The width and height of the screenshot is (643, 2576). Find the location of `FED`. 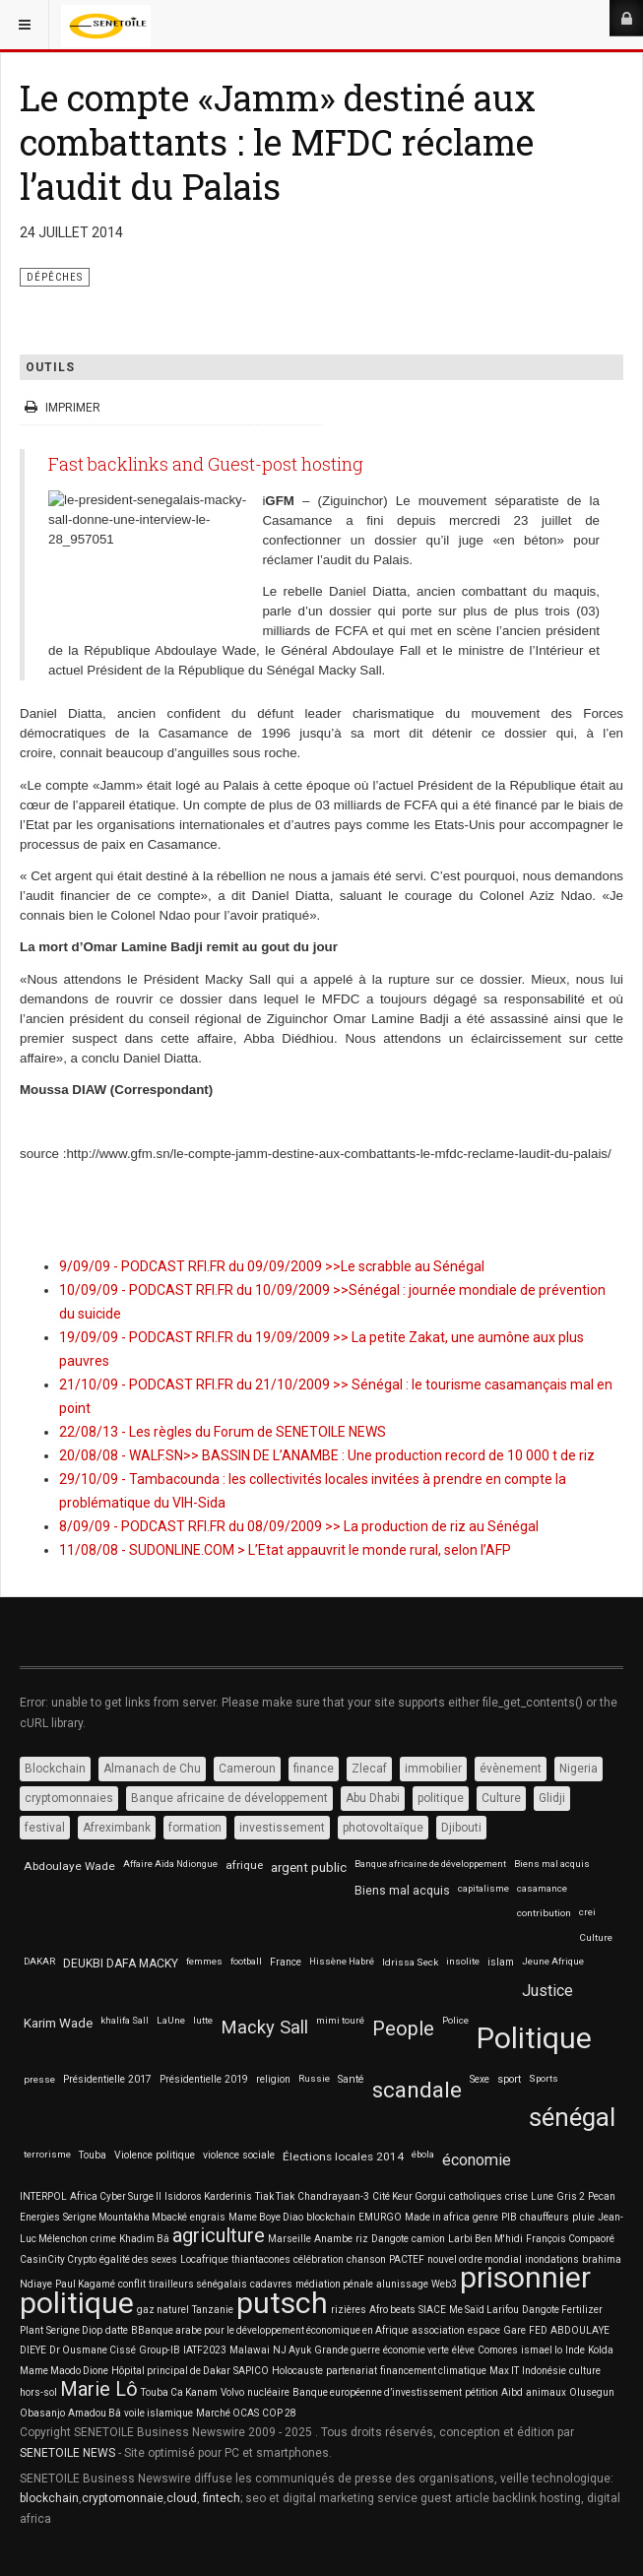

FED is located at coordinates (538, 2330).